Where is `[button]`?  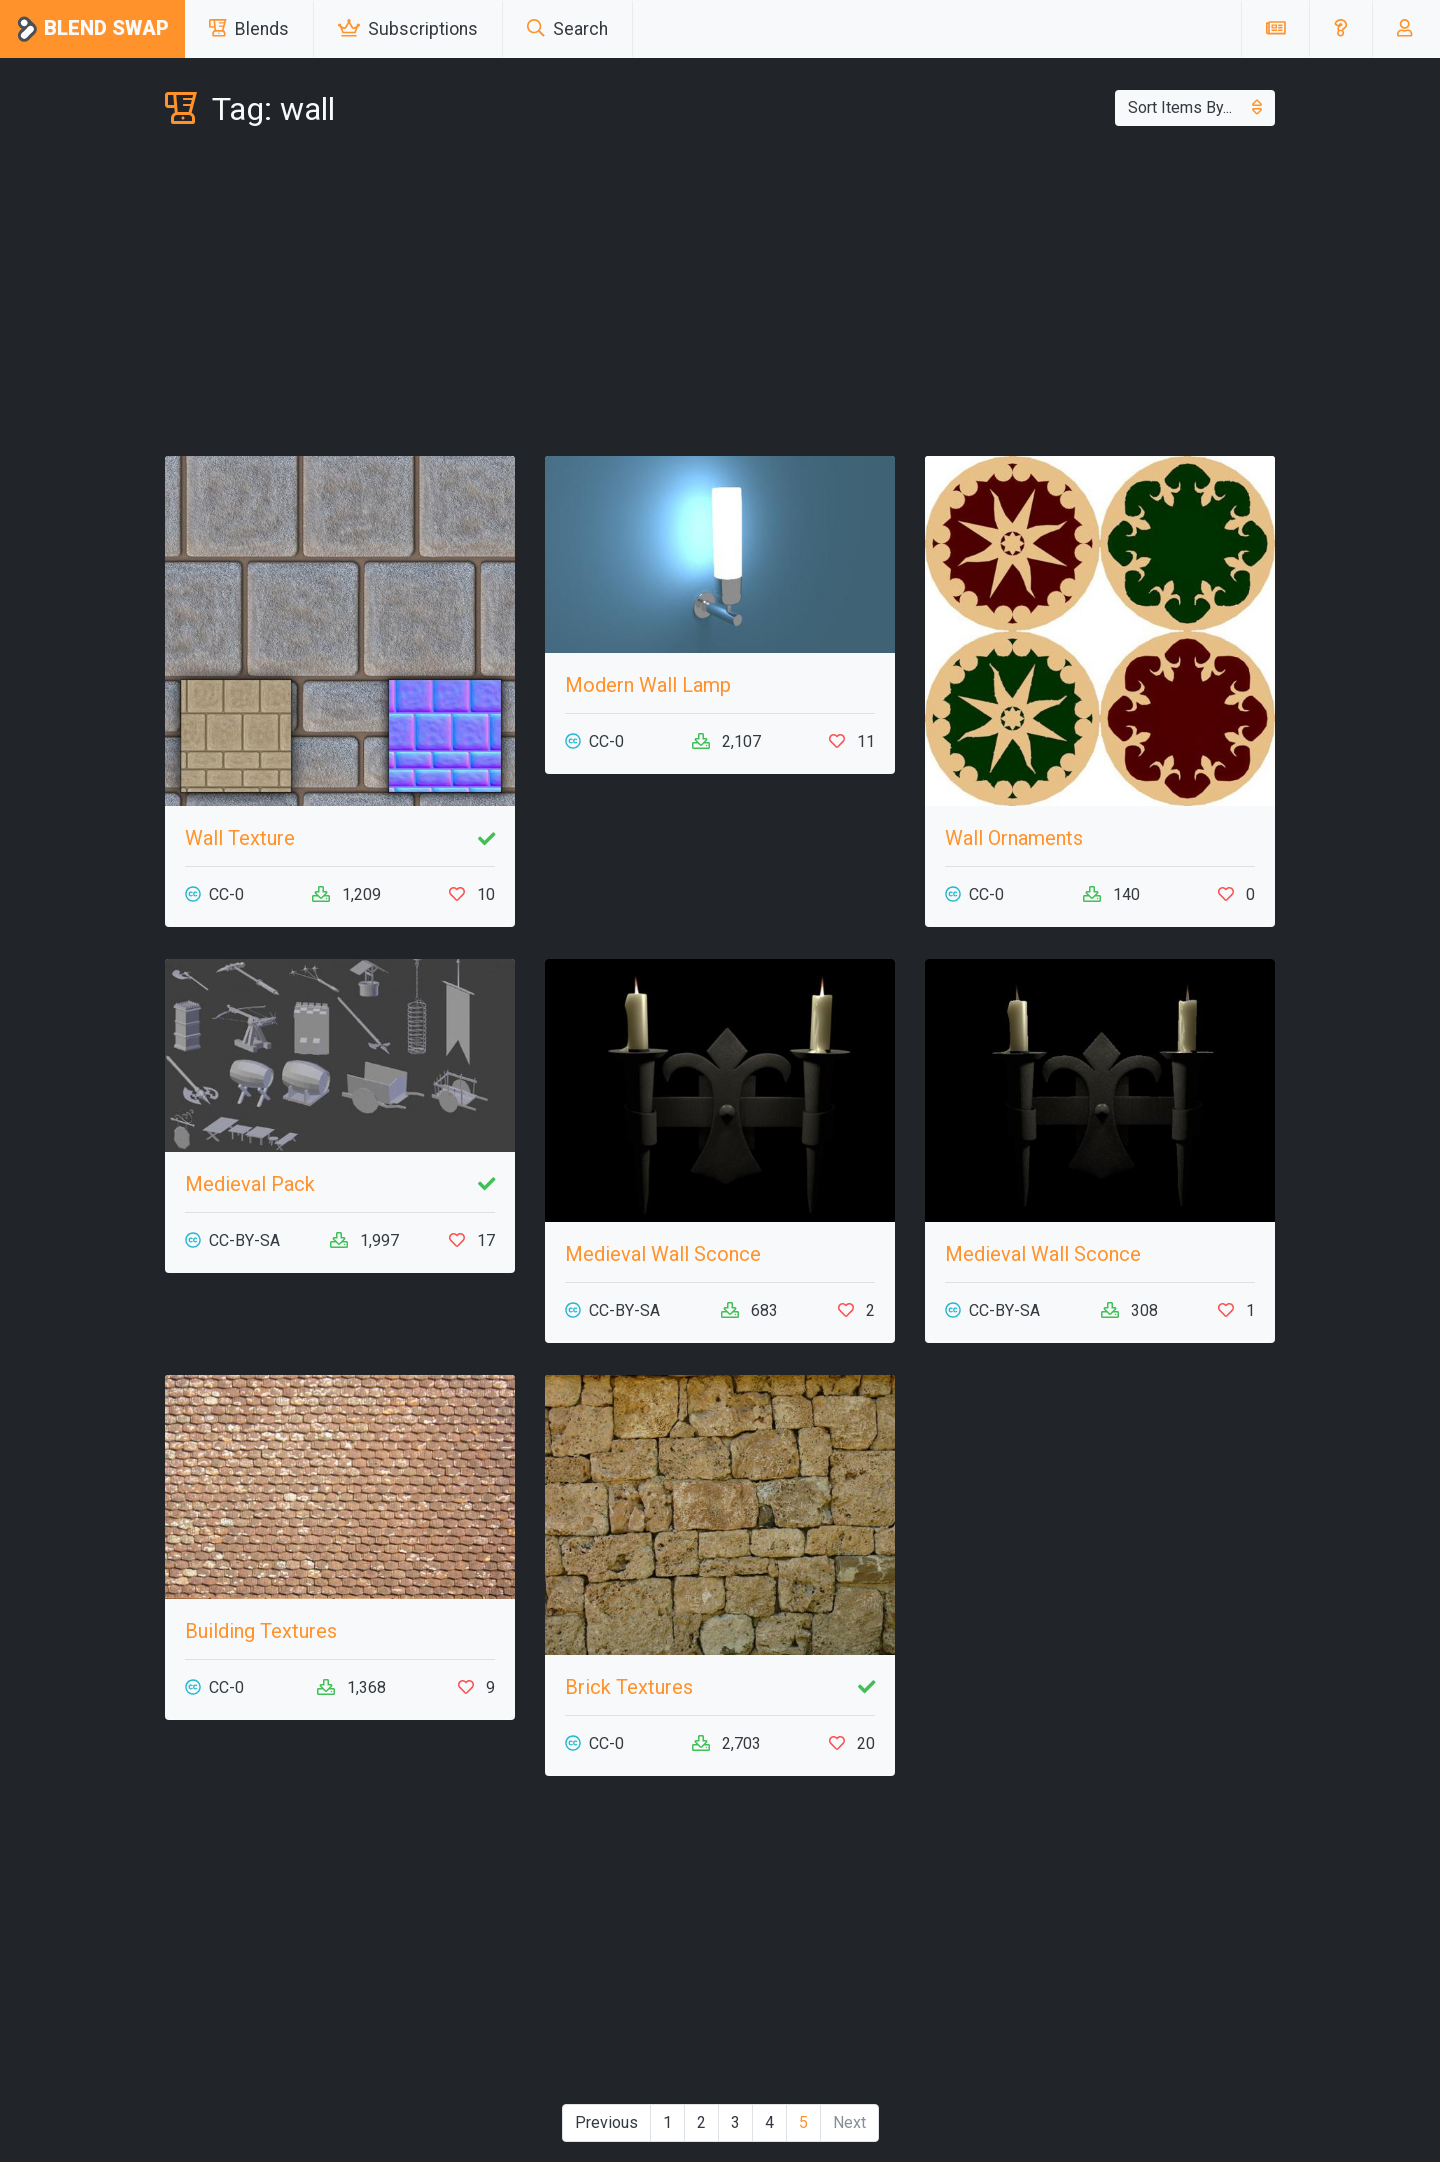
[button] is located at coordinates (1340, 29).